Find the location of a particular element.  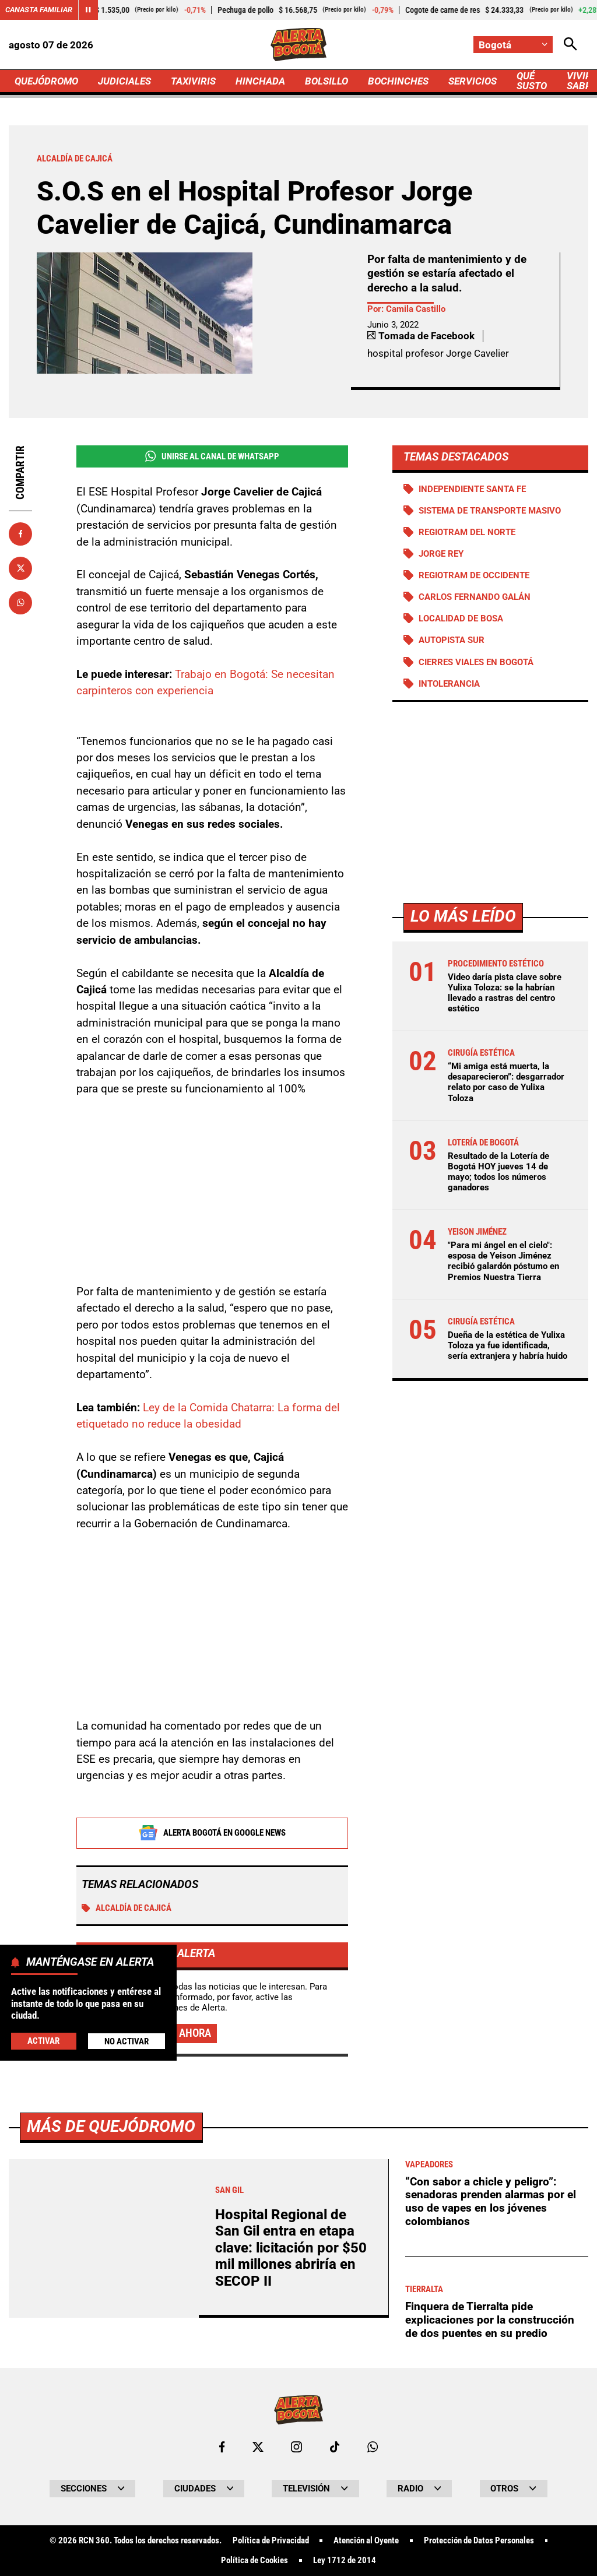

[Compartir en Whatsapp] is located at coordinates (20, 602).